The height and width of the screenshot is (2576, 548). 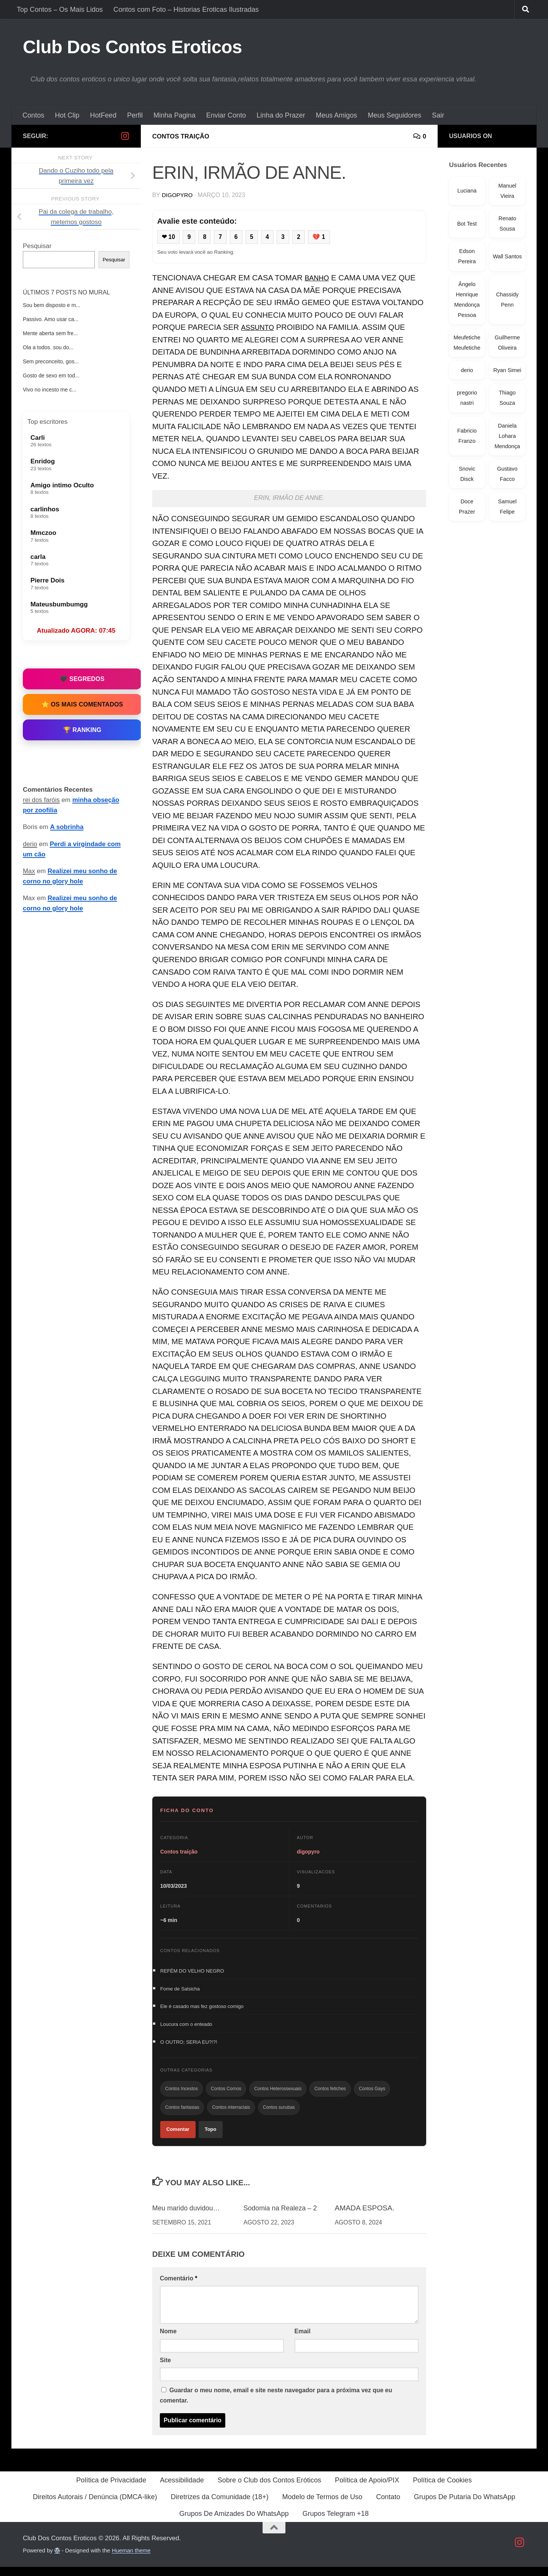 I want to click on [Follow us on Instagram], so click(x=124, y=135).